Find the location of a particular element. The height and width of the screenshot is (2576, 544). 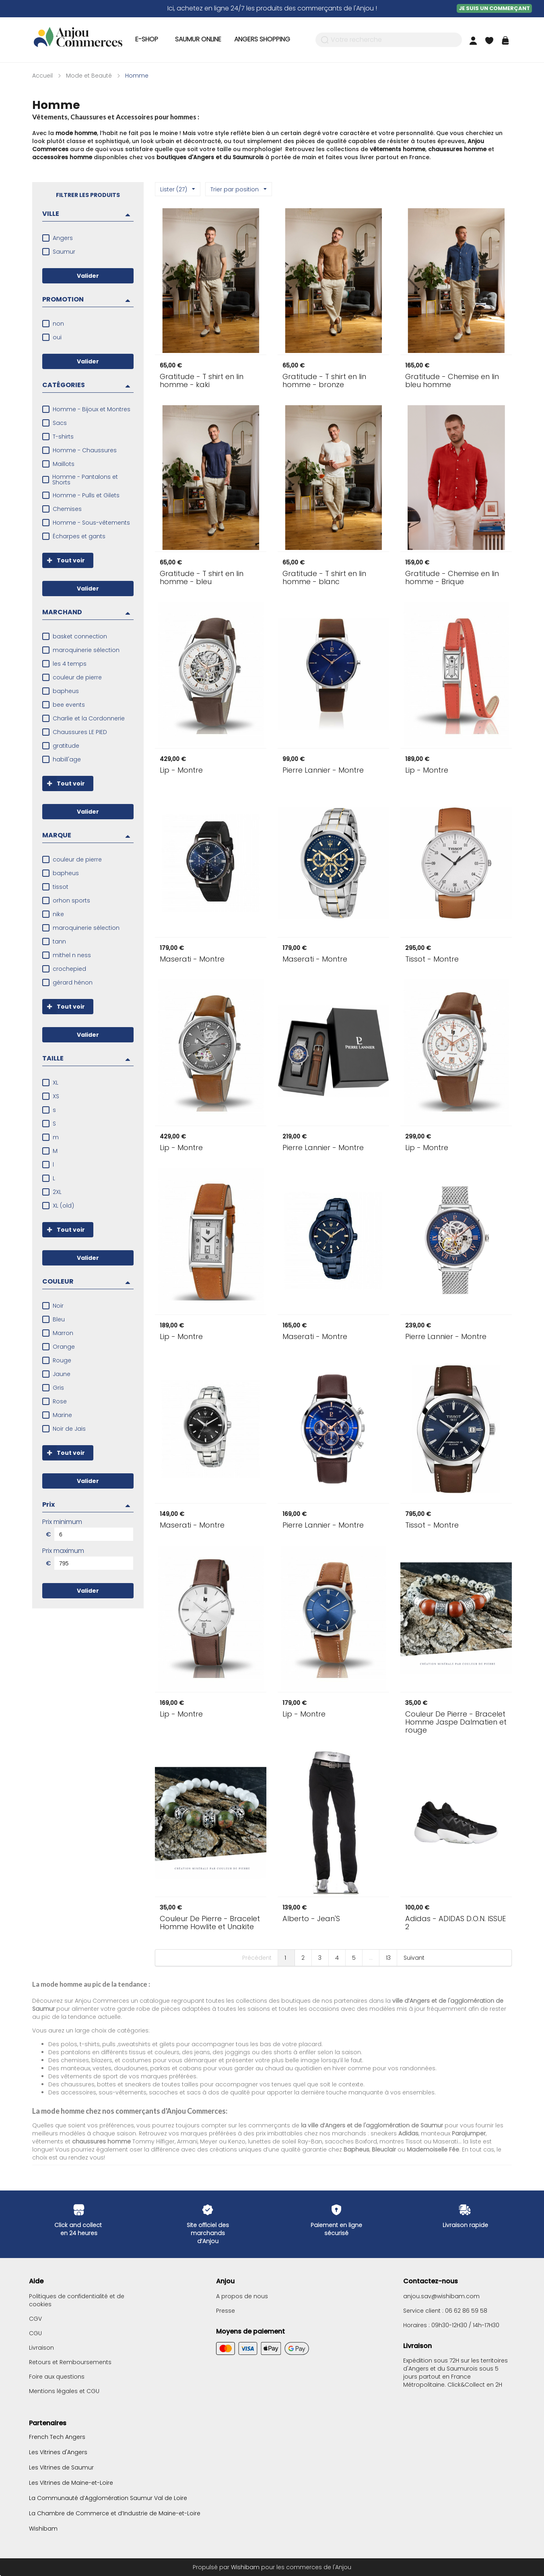

Rouge is located at coordinates (62, 1360).